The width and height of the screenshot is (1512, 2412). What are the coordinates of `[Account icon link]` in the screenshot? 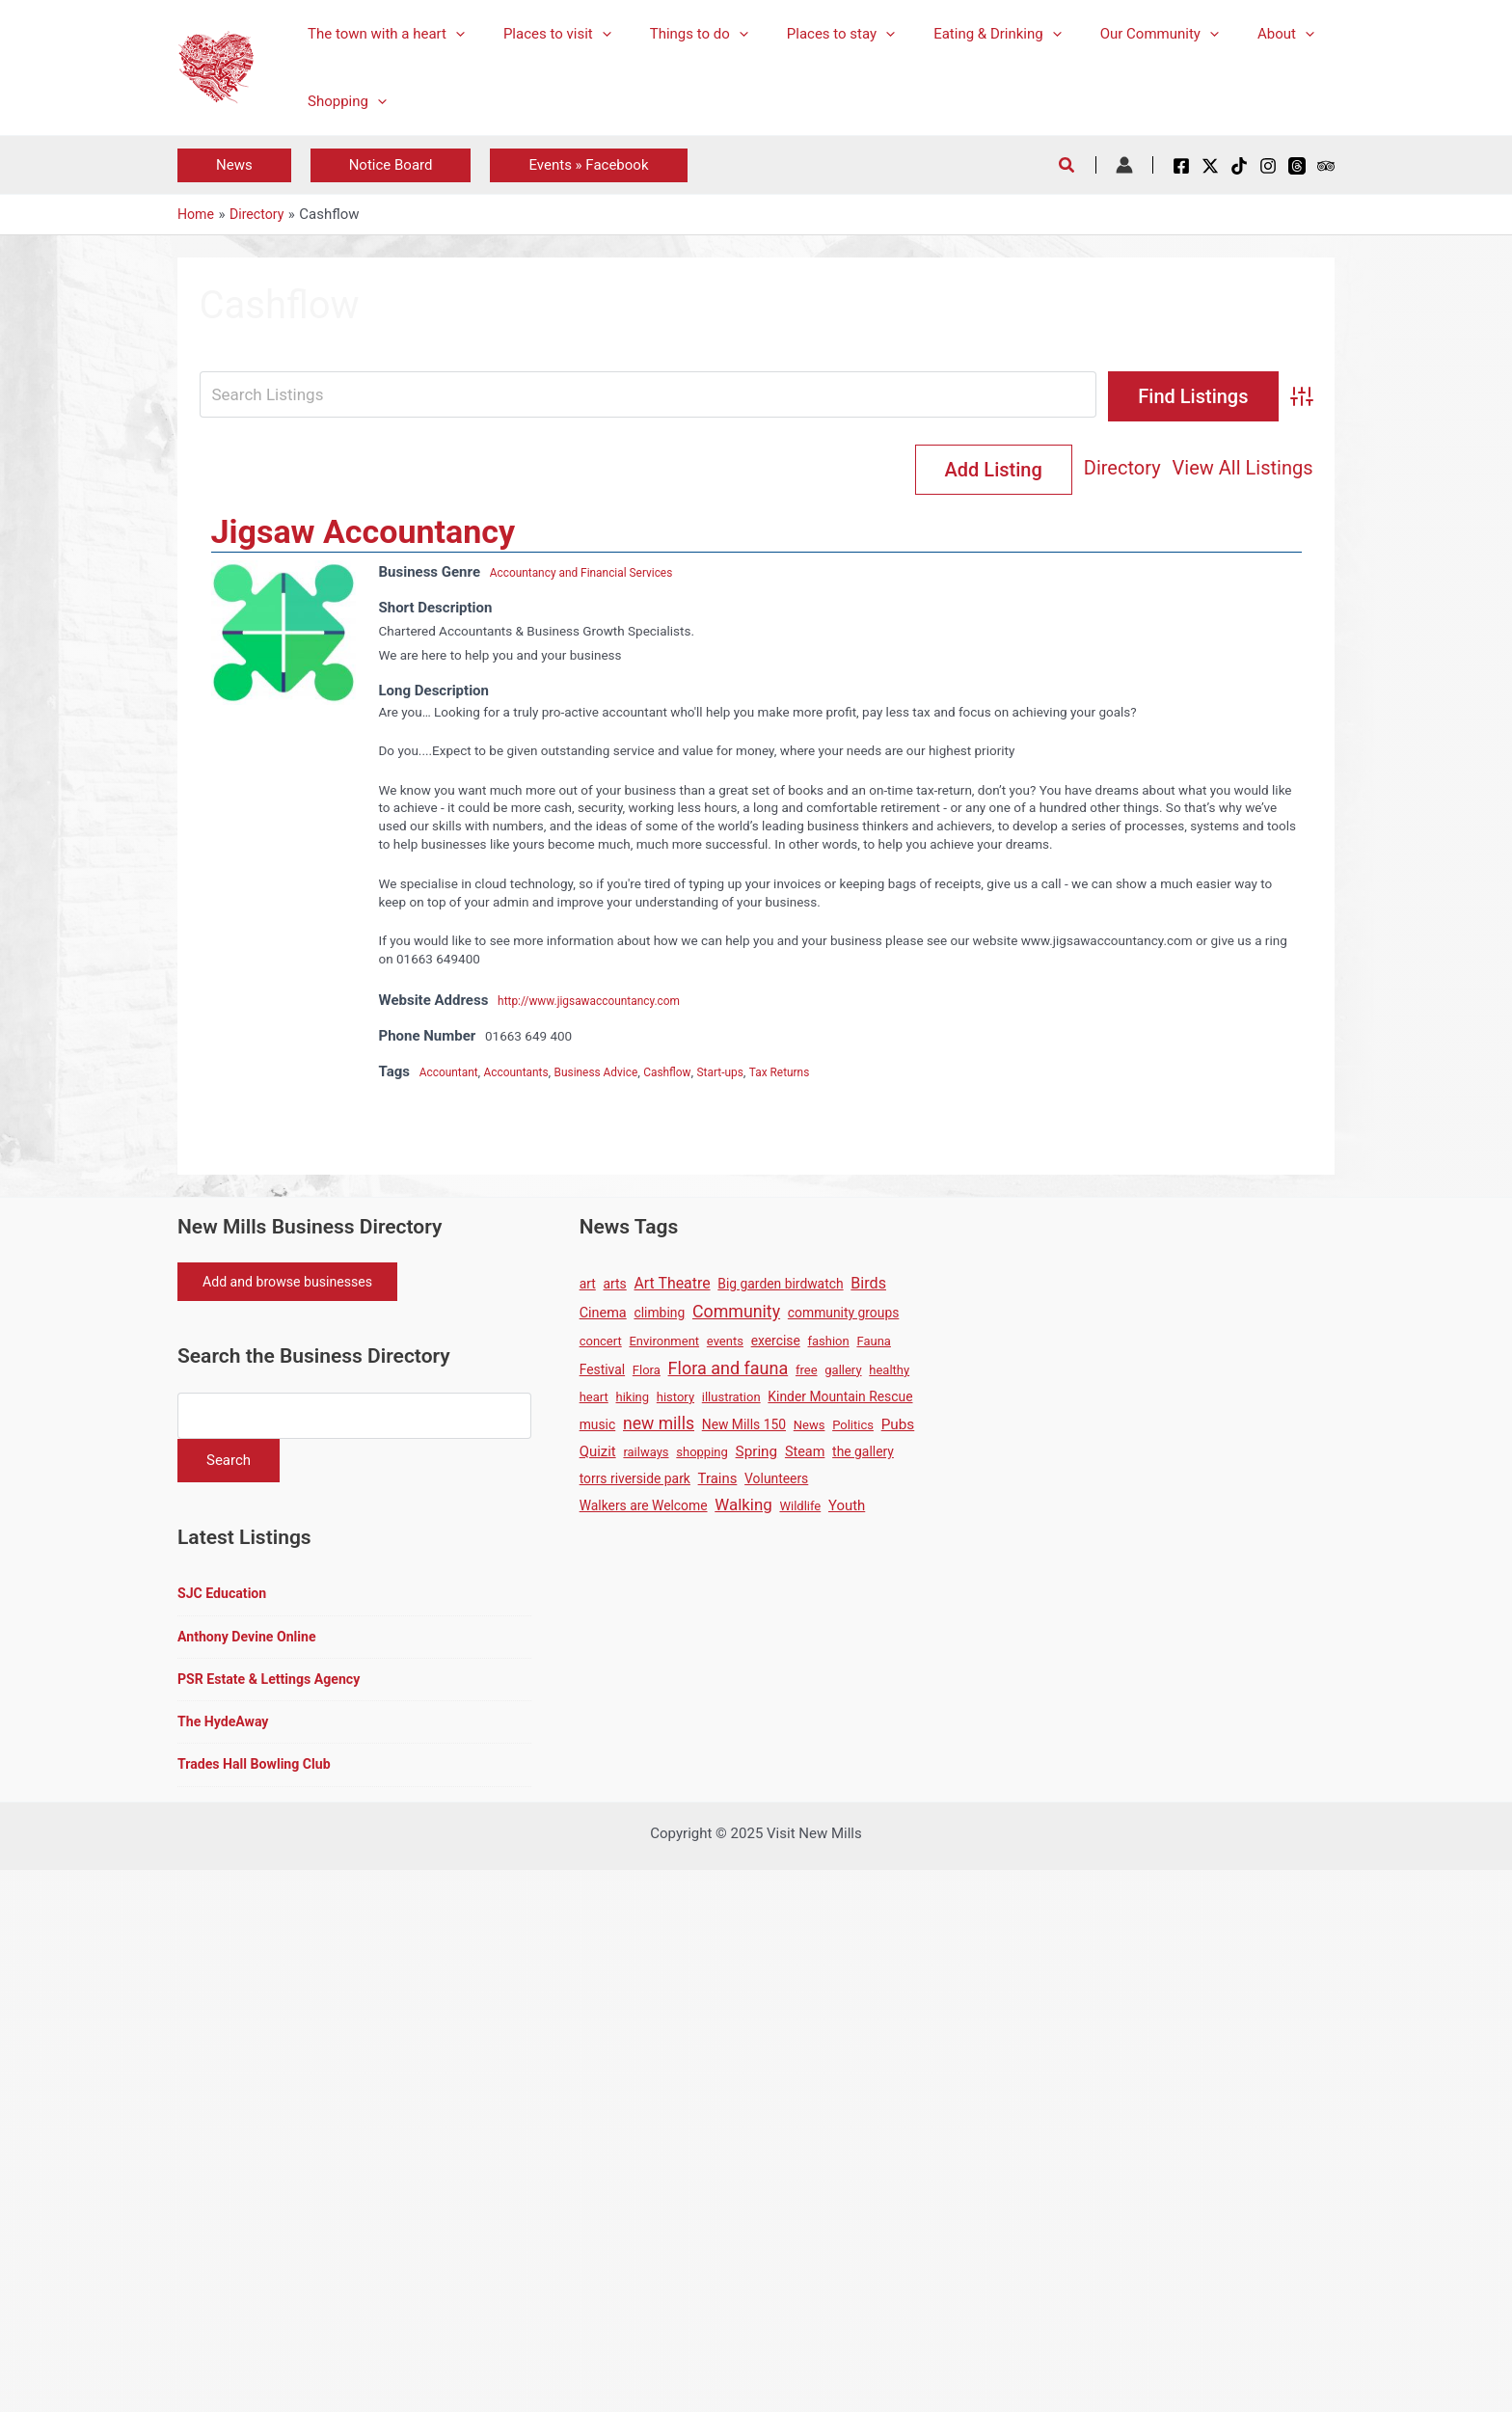 It's located at (1124, 165).